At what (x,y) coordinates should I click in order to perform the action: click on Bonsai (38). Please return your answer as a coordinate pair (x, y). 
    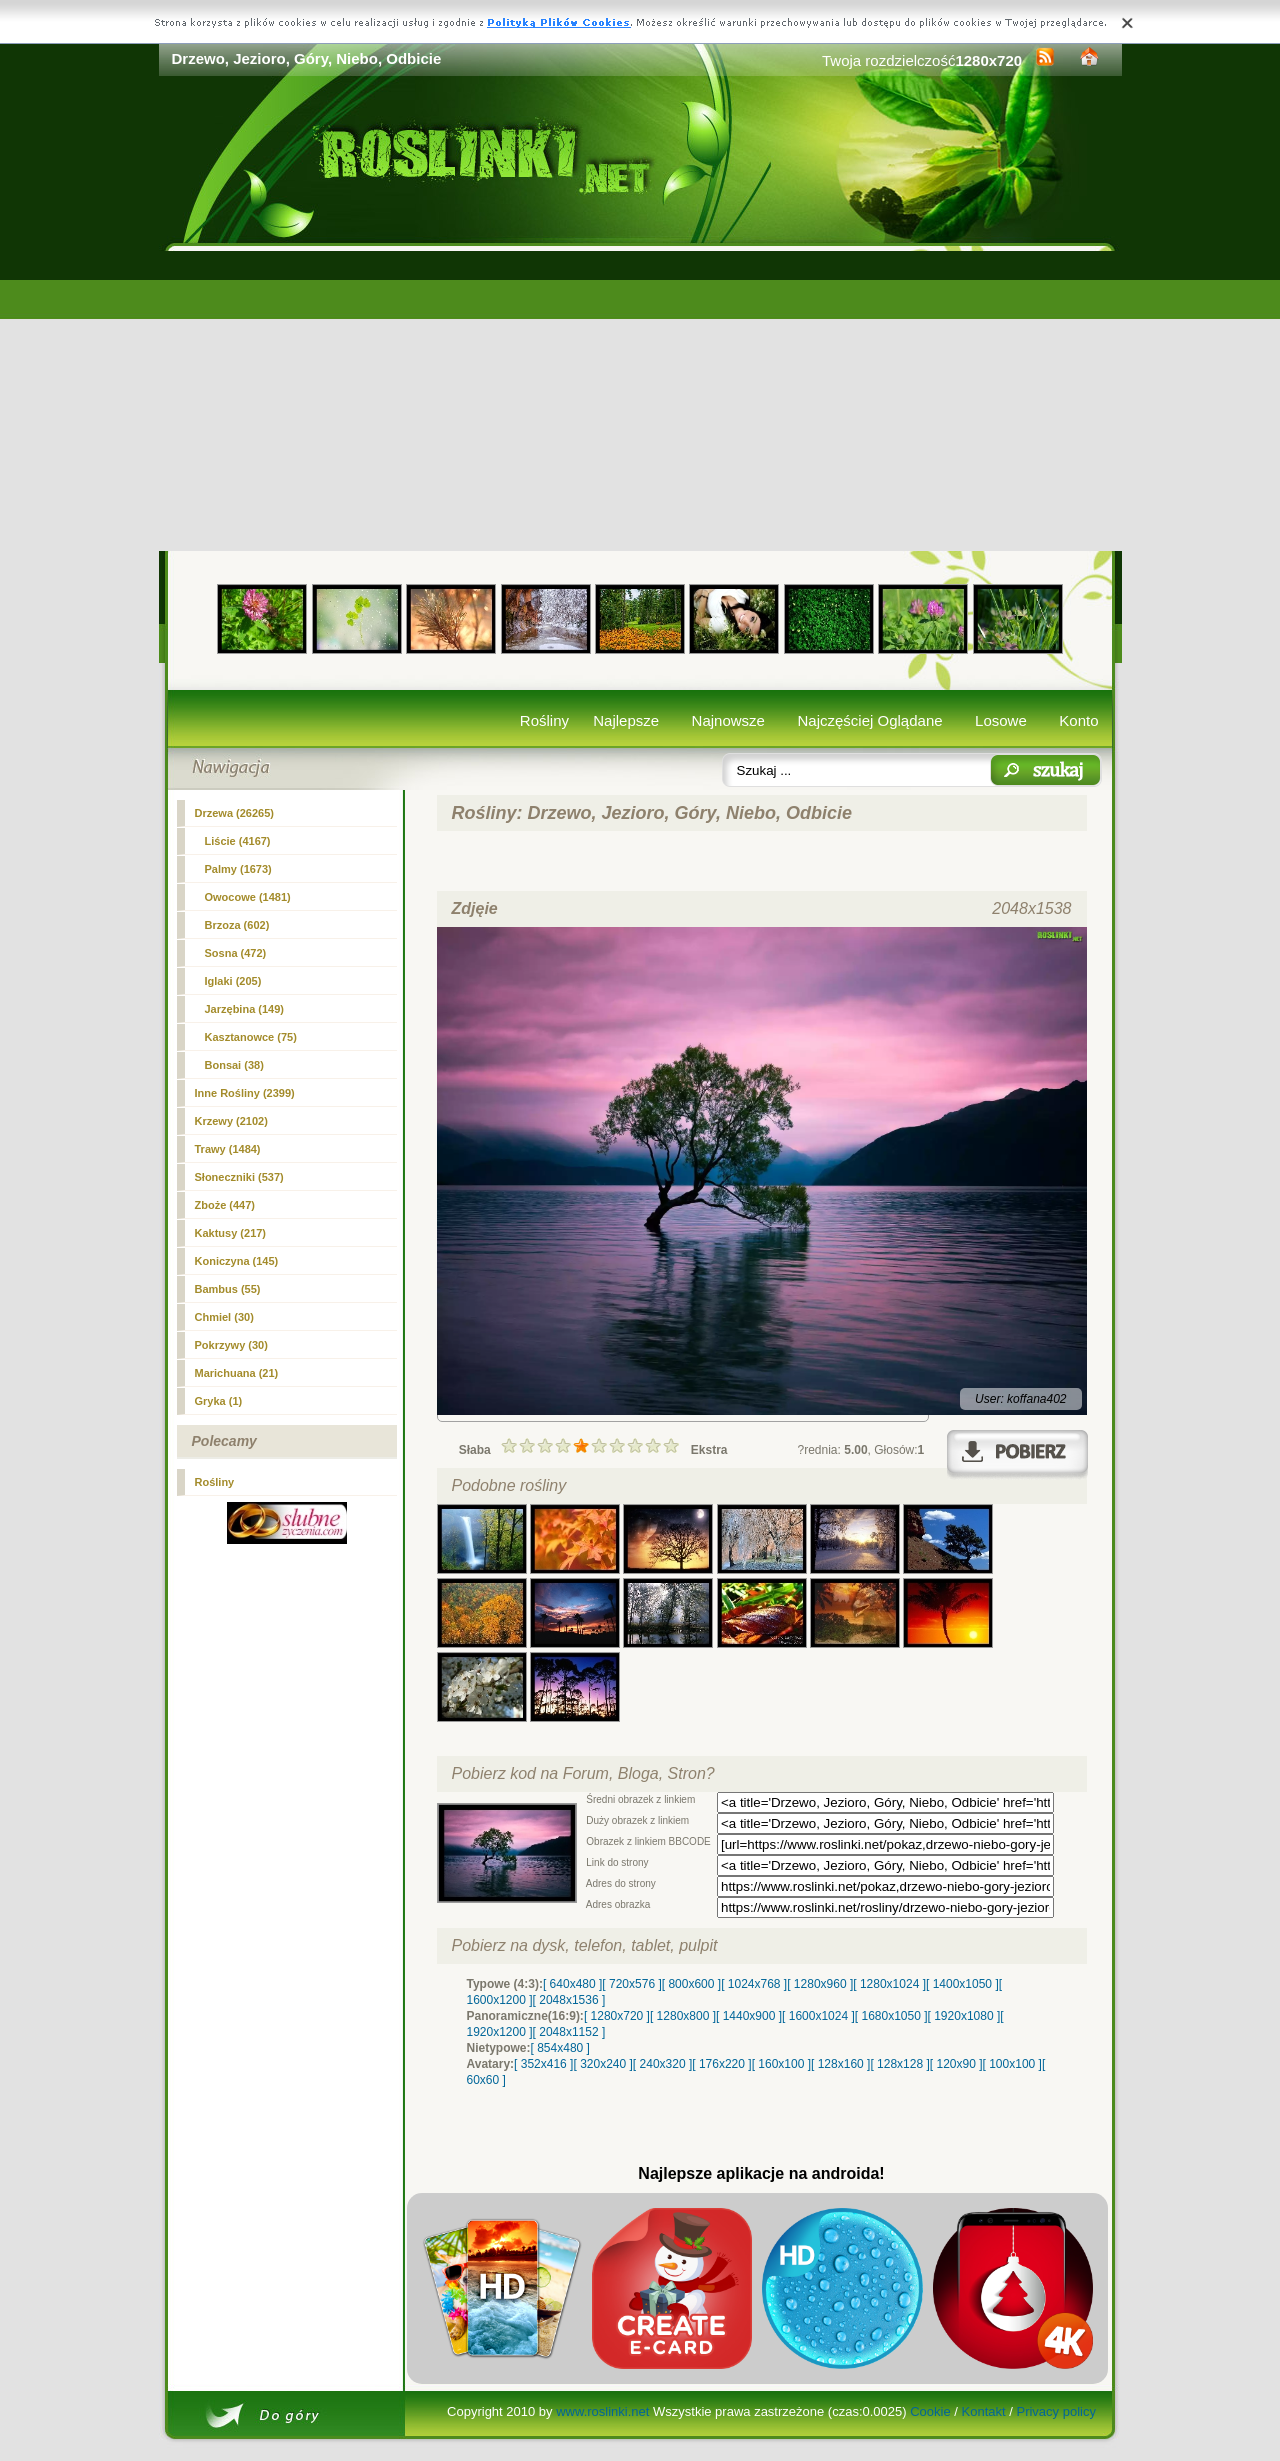
    Looking at the image, I should click on (234, 1065).